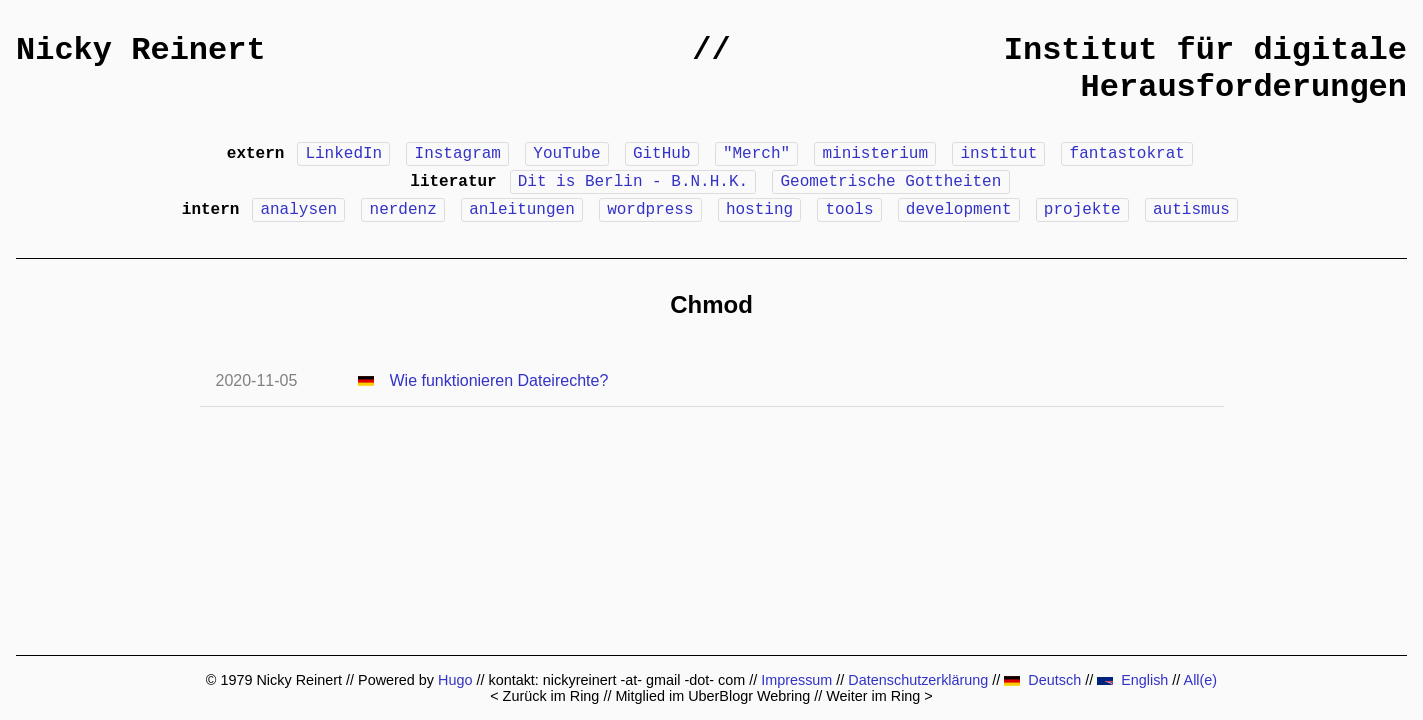 The height and width of the screenshot is (720, 1423). What do you see at coordinates (1082, 210) in the screenshot?
I see `projekte` at bounding box center [1082, 210].